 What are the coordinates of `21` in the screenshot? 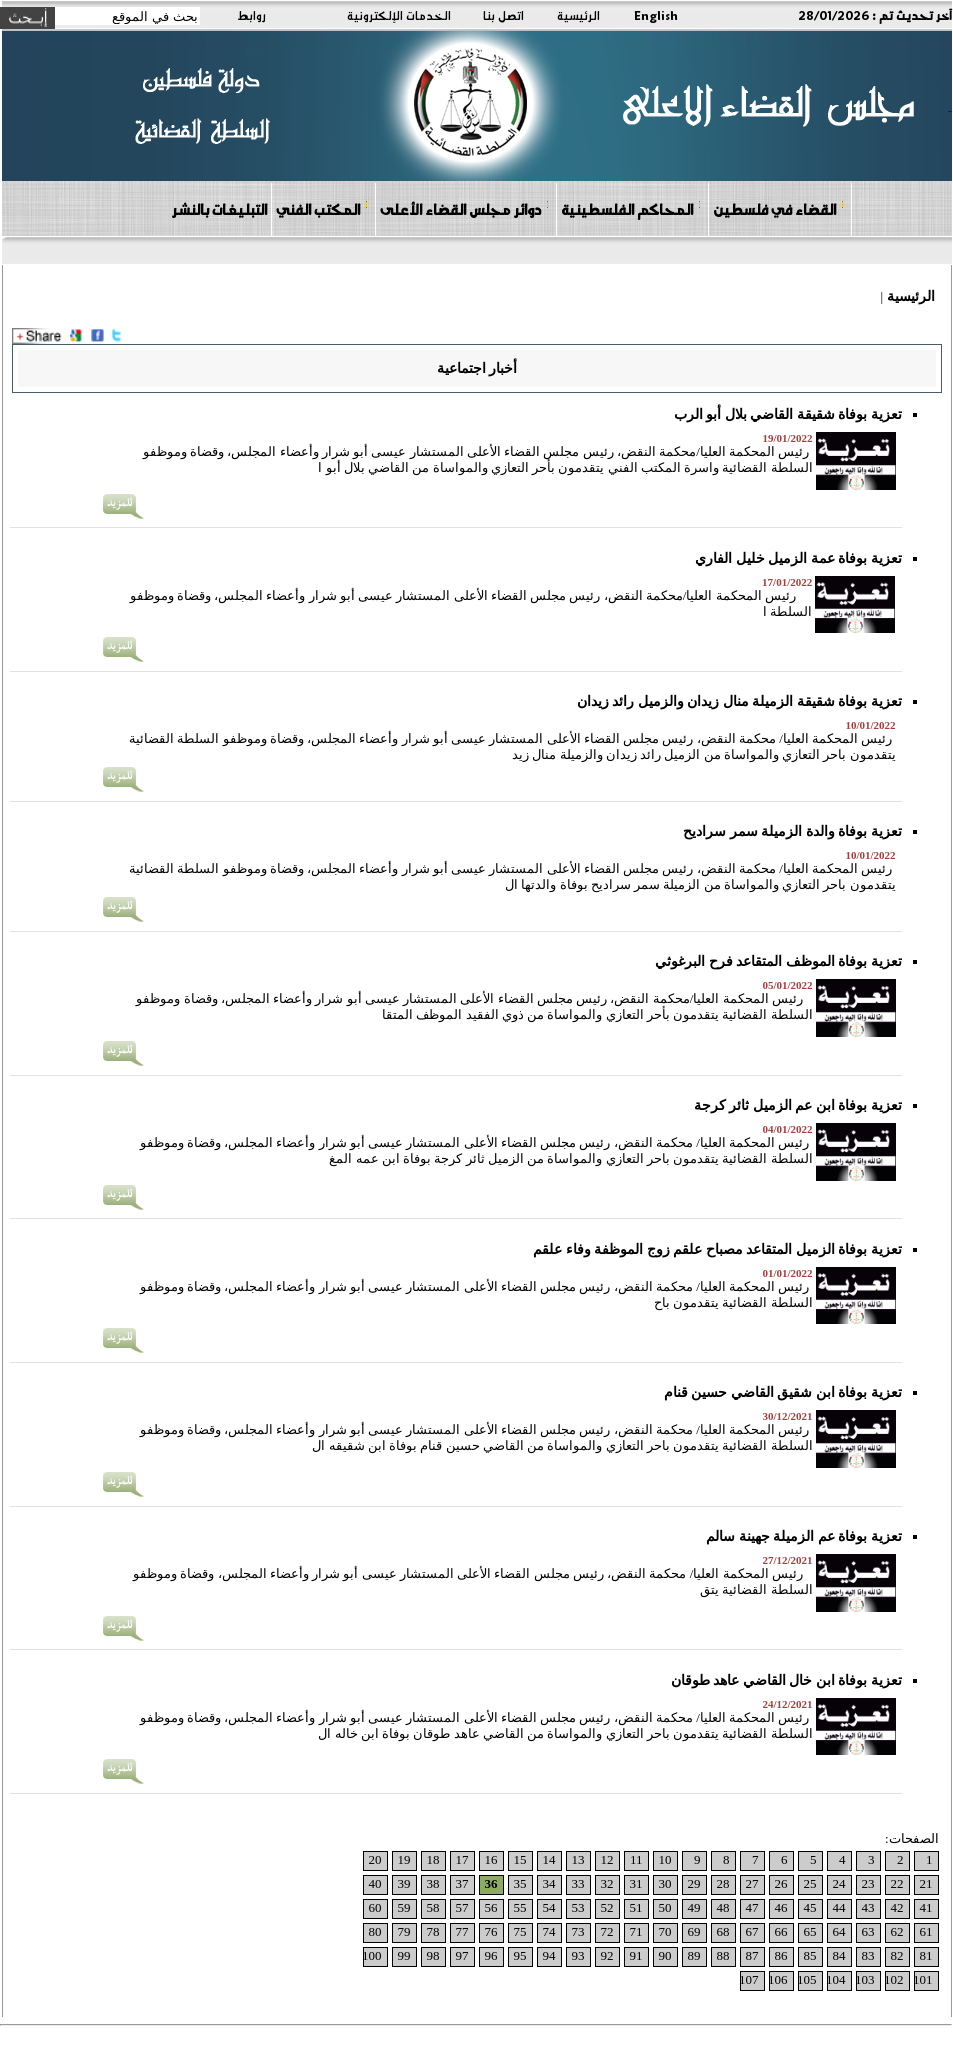 It's located at (926, 1883).